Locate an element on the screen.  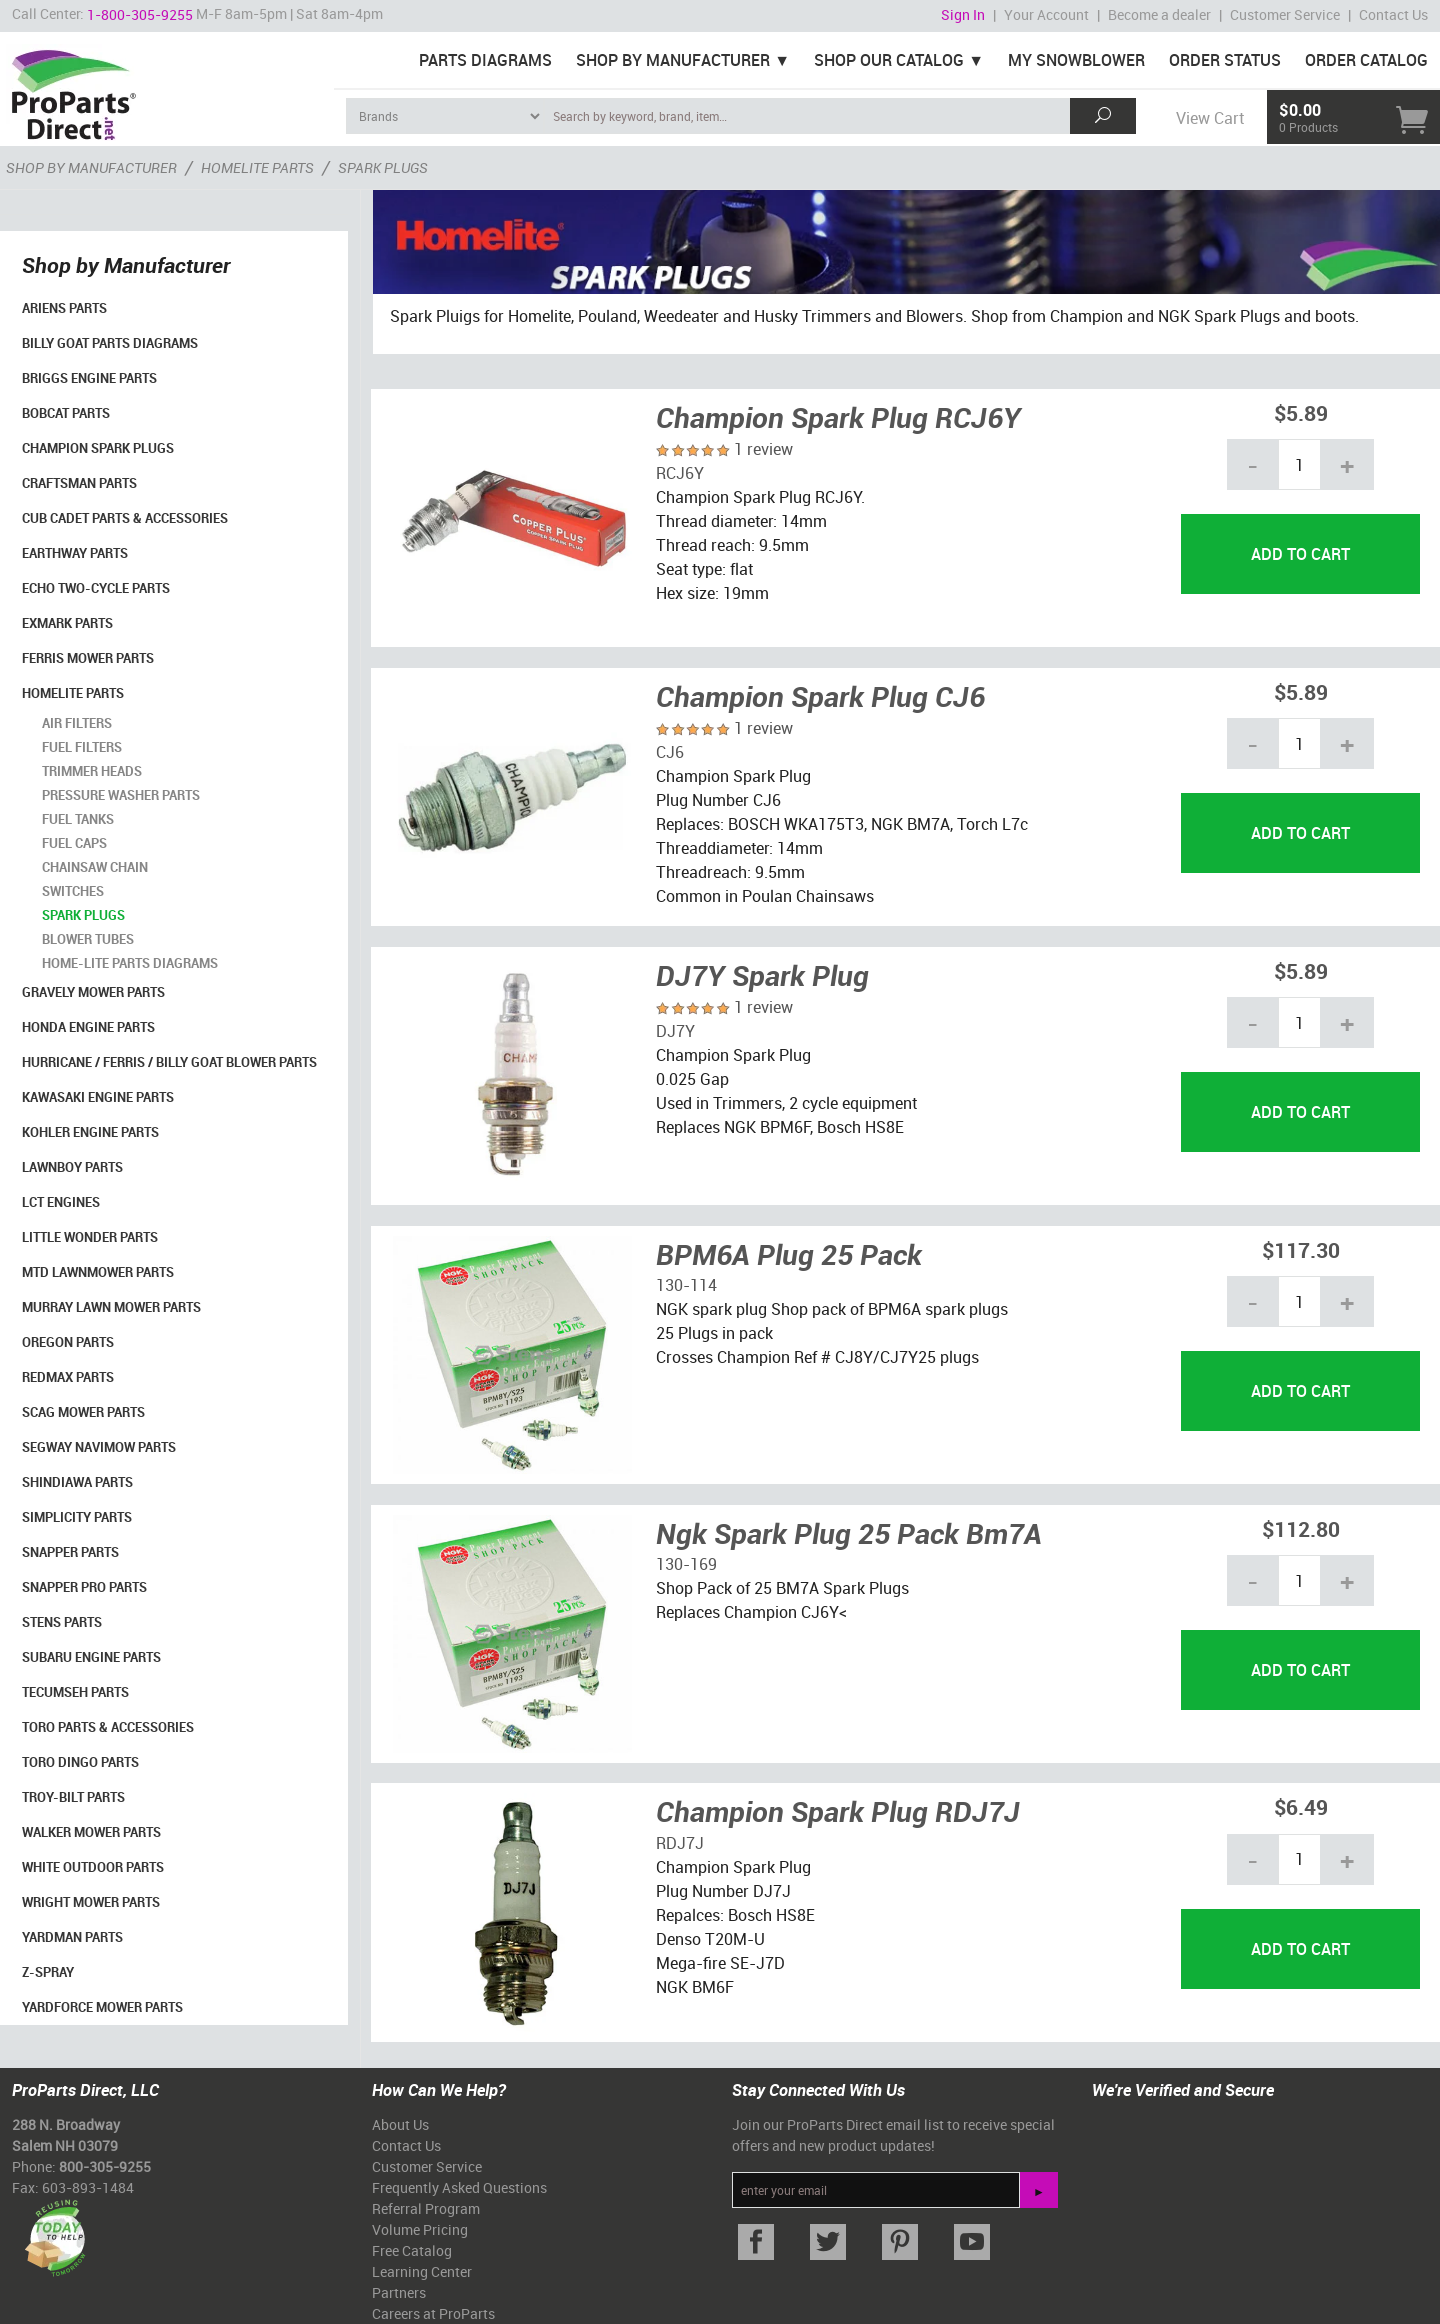
Fuel Filters is located at coordinates (82, 747).